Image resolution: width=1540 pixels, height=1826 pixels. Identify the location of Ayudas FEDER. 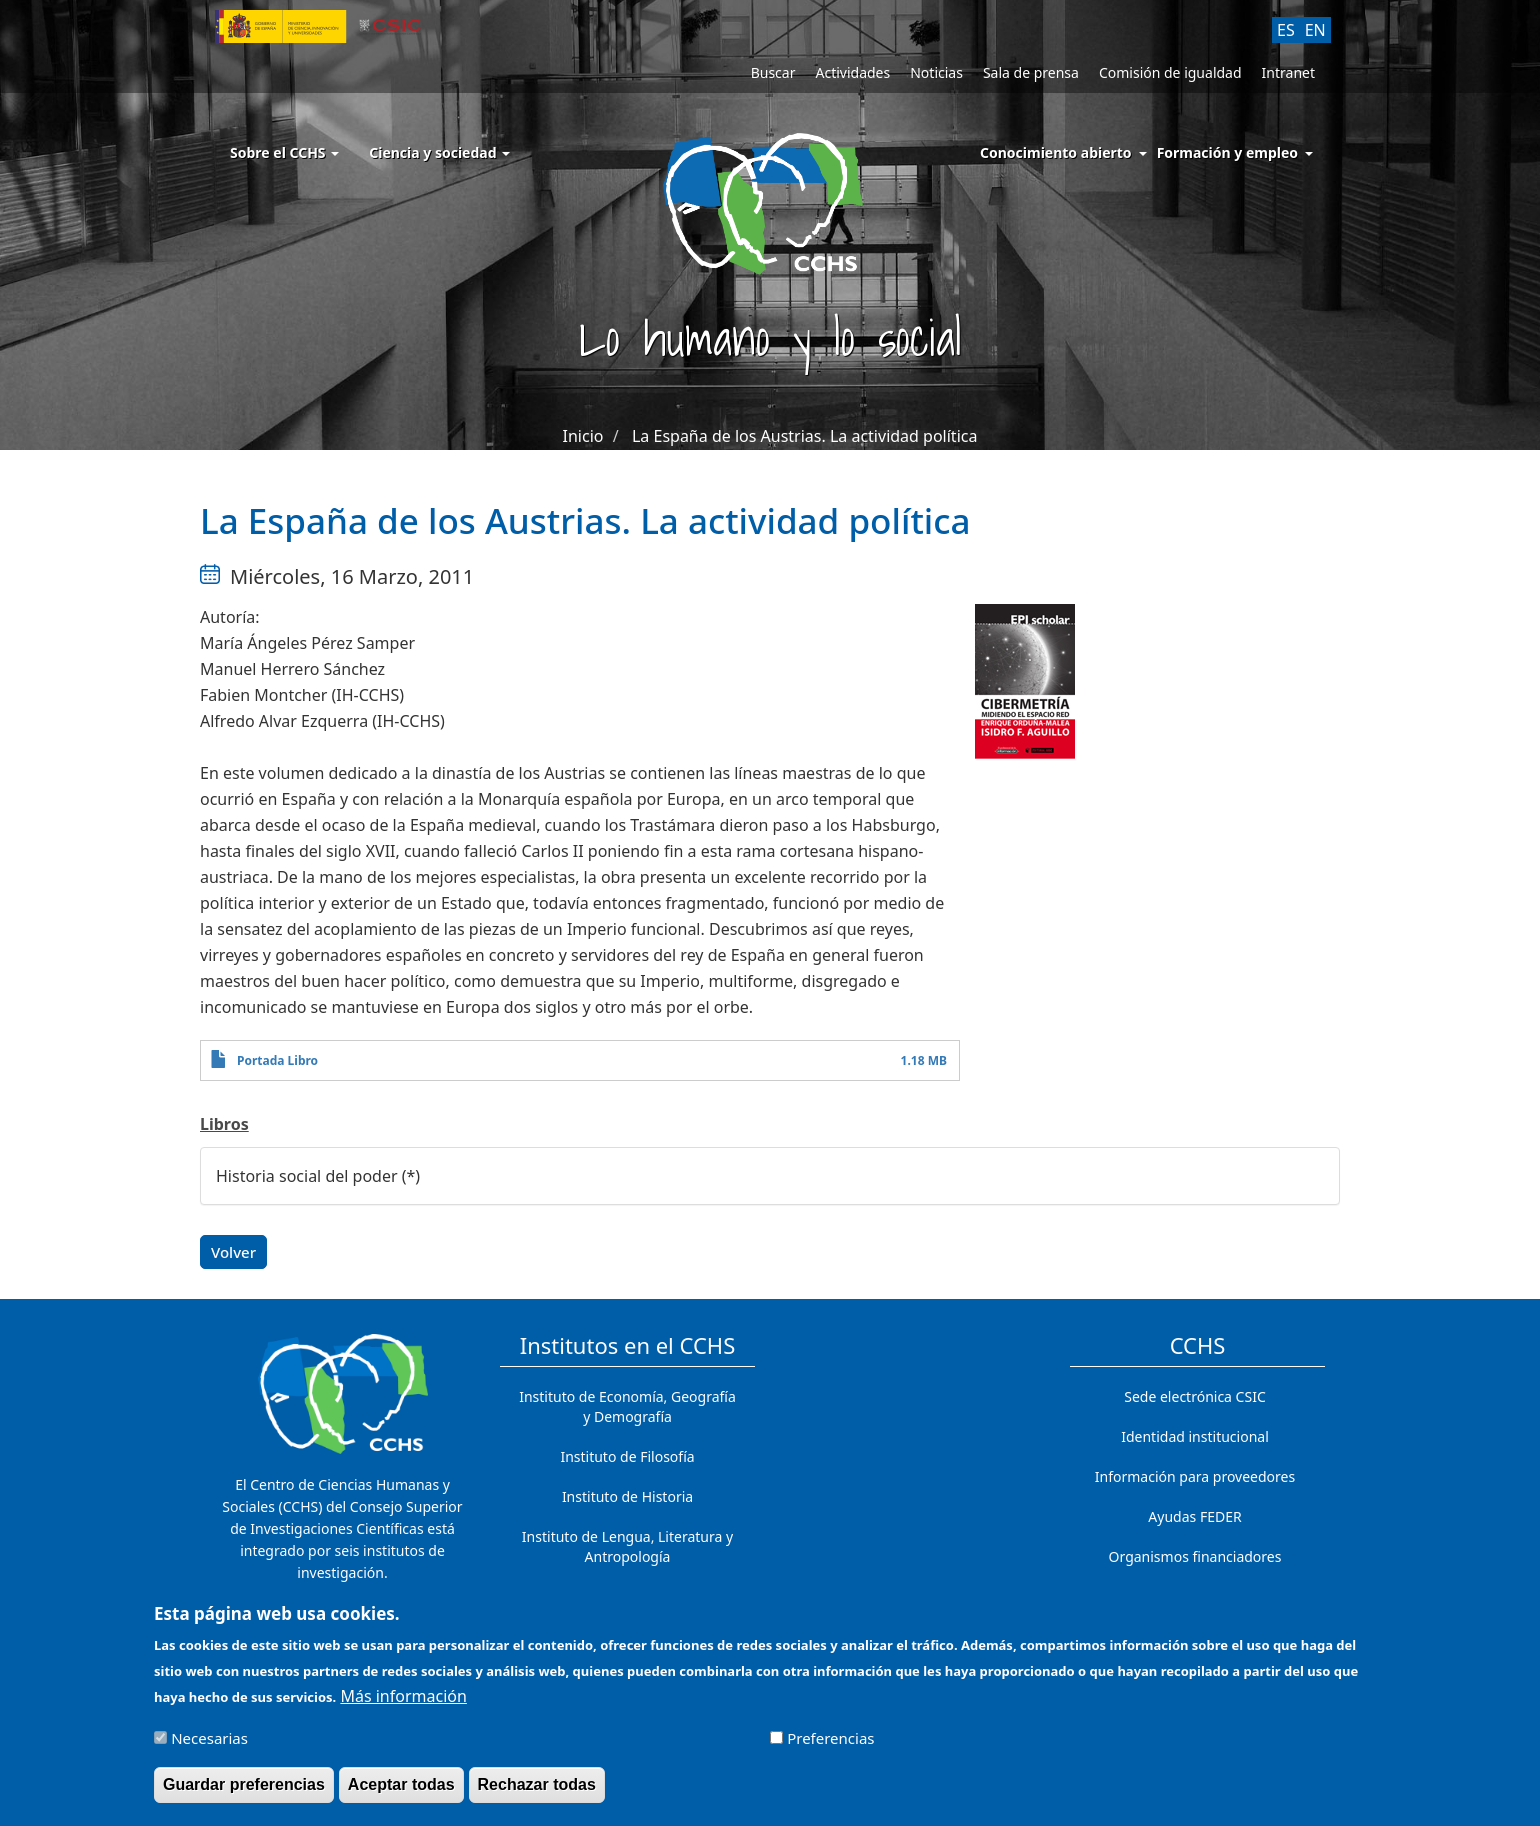
(1194, 1516).